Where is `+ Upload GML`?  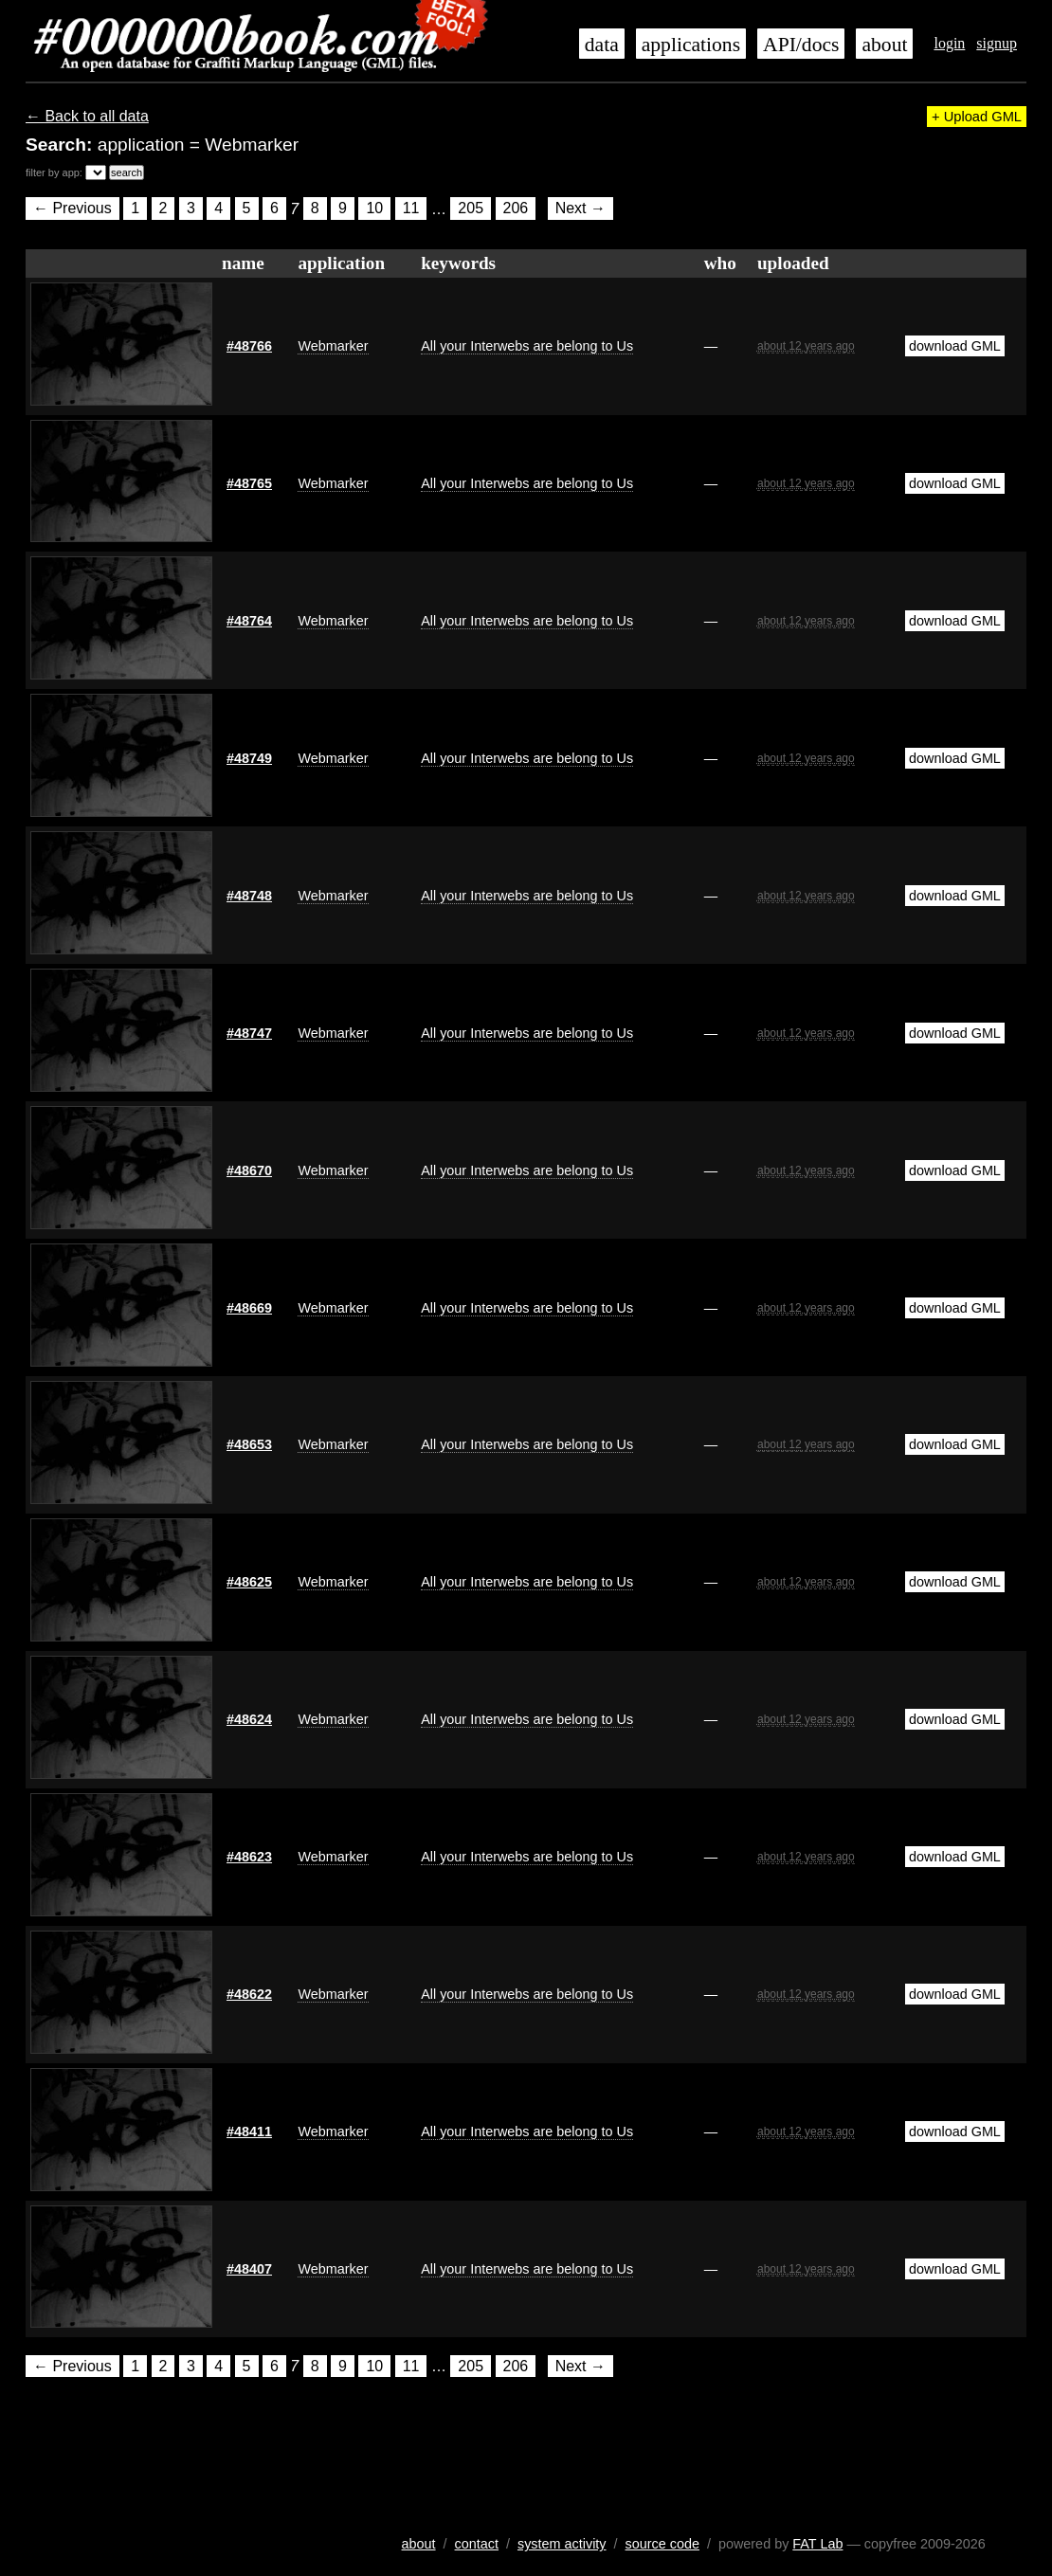
+ Upload GML is located at coordinates (977, 116).